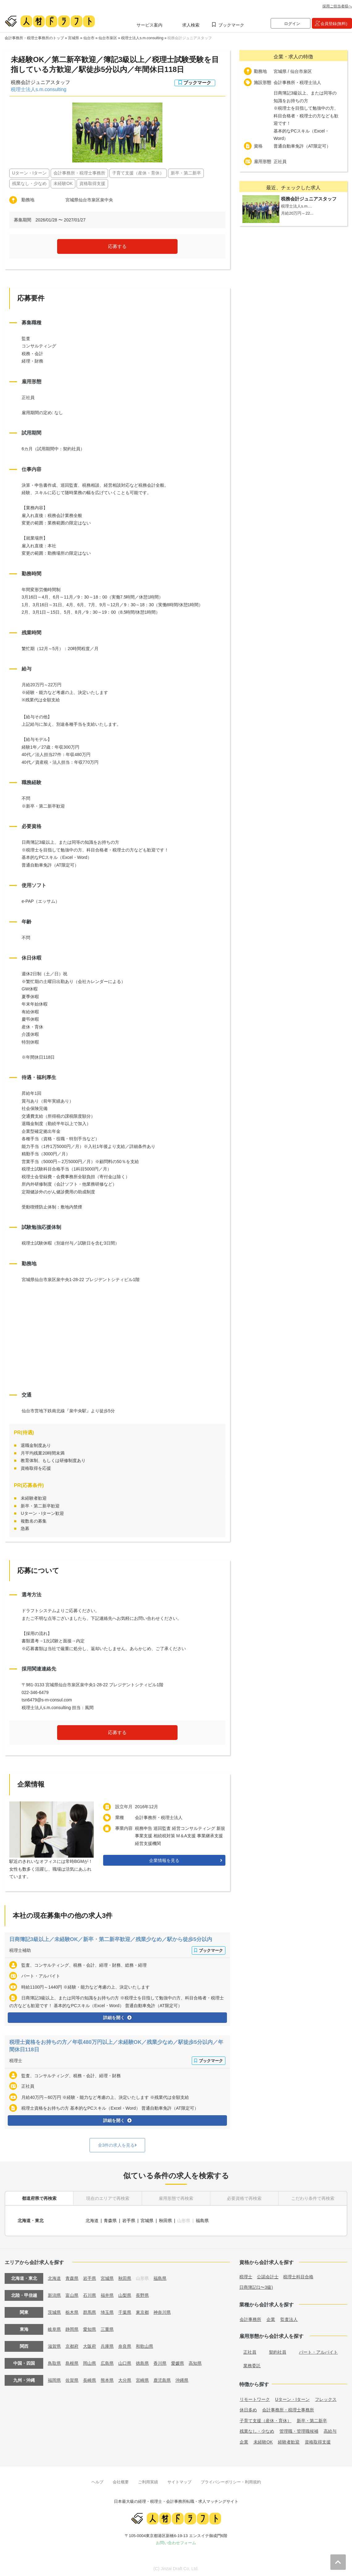  Describe the element at coordinates (92, 2220) in the screenshot. I see `北海道` at that location.